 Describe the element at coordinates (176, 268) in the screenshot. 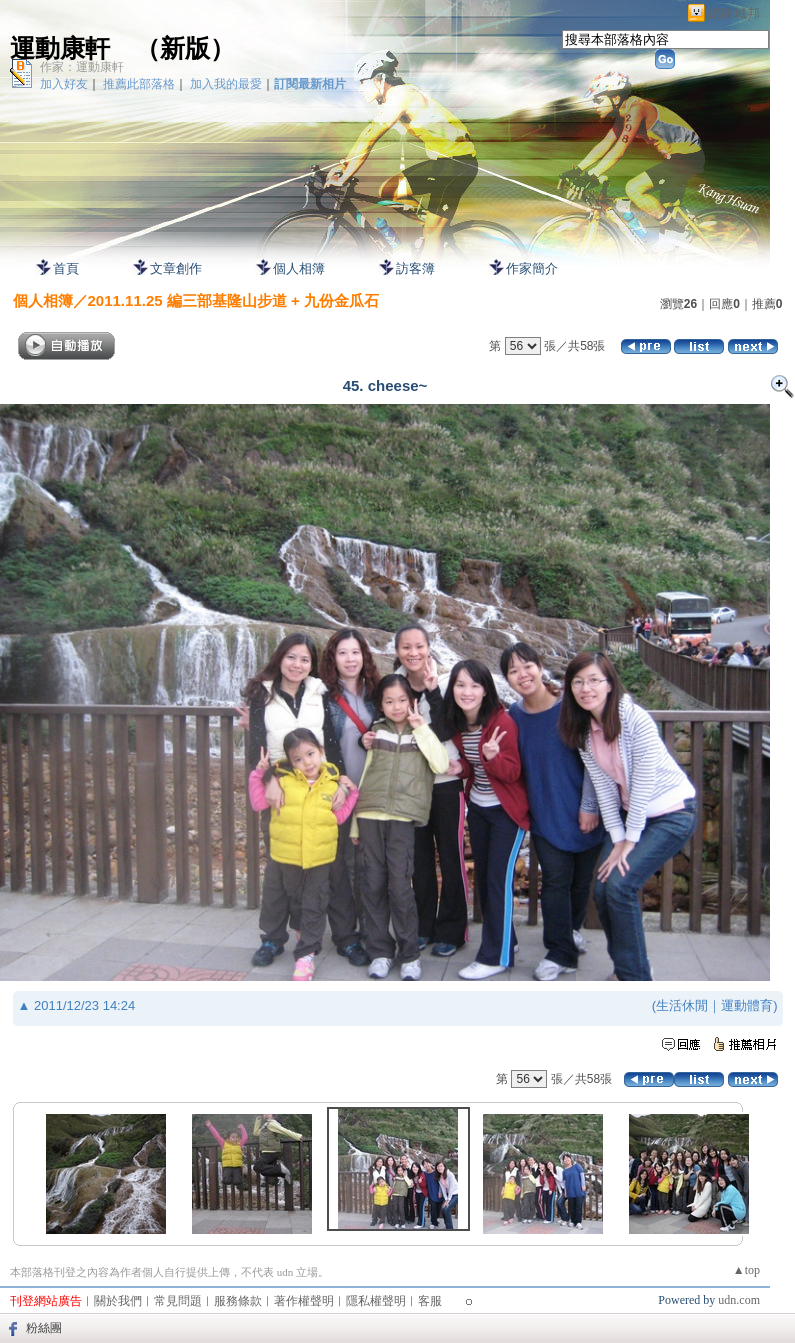

I see `文章創作` at that location.